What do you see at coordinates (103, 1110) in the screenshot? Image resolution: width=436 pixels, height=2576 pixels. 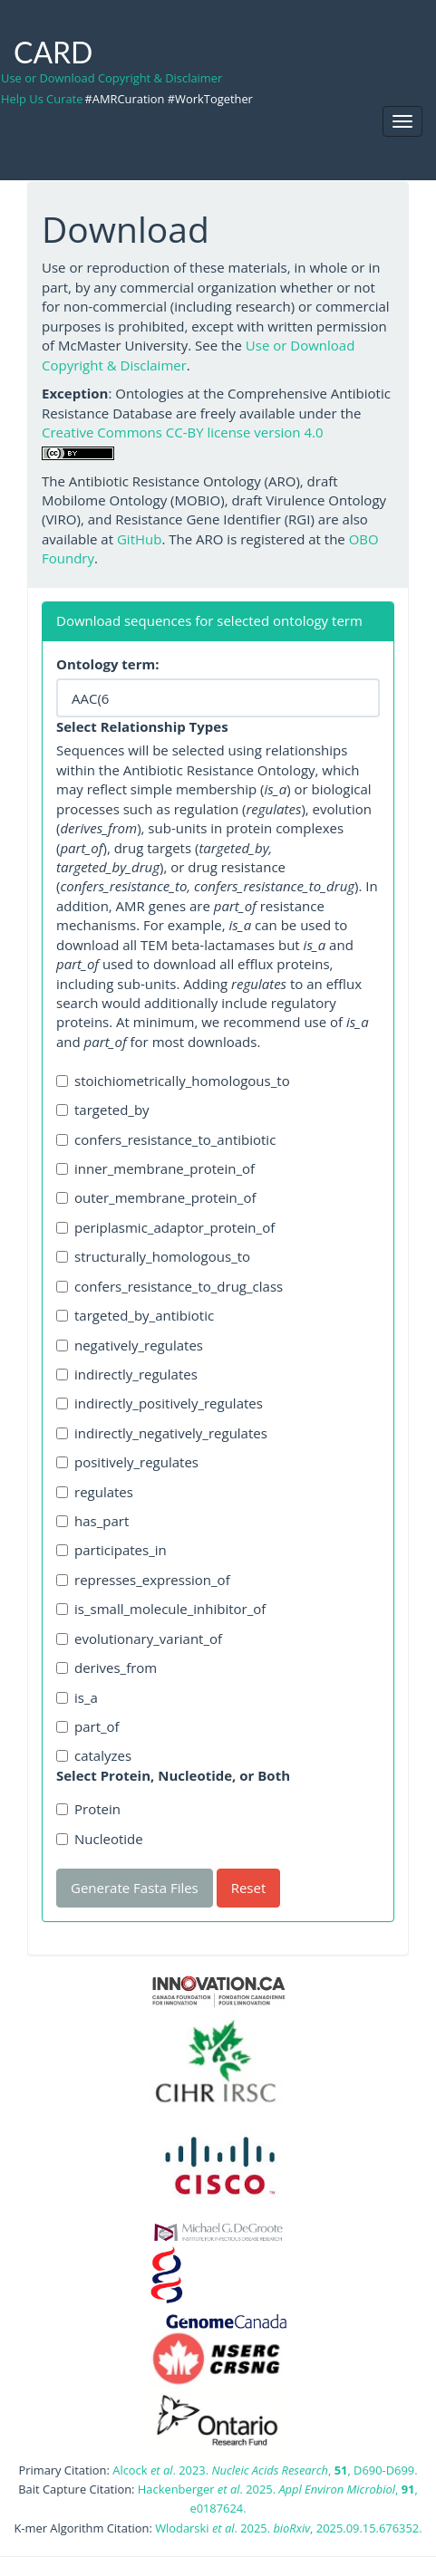 I see `targeted_by` at bounding box center [103, 1110].